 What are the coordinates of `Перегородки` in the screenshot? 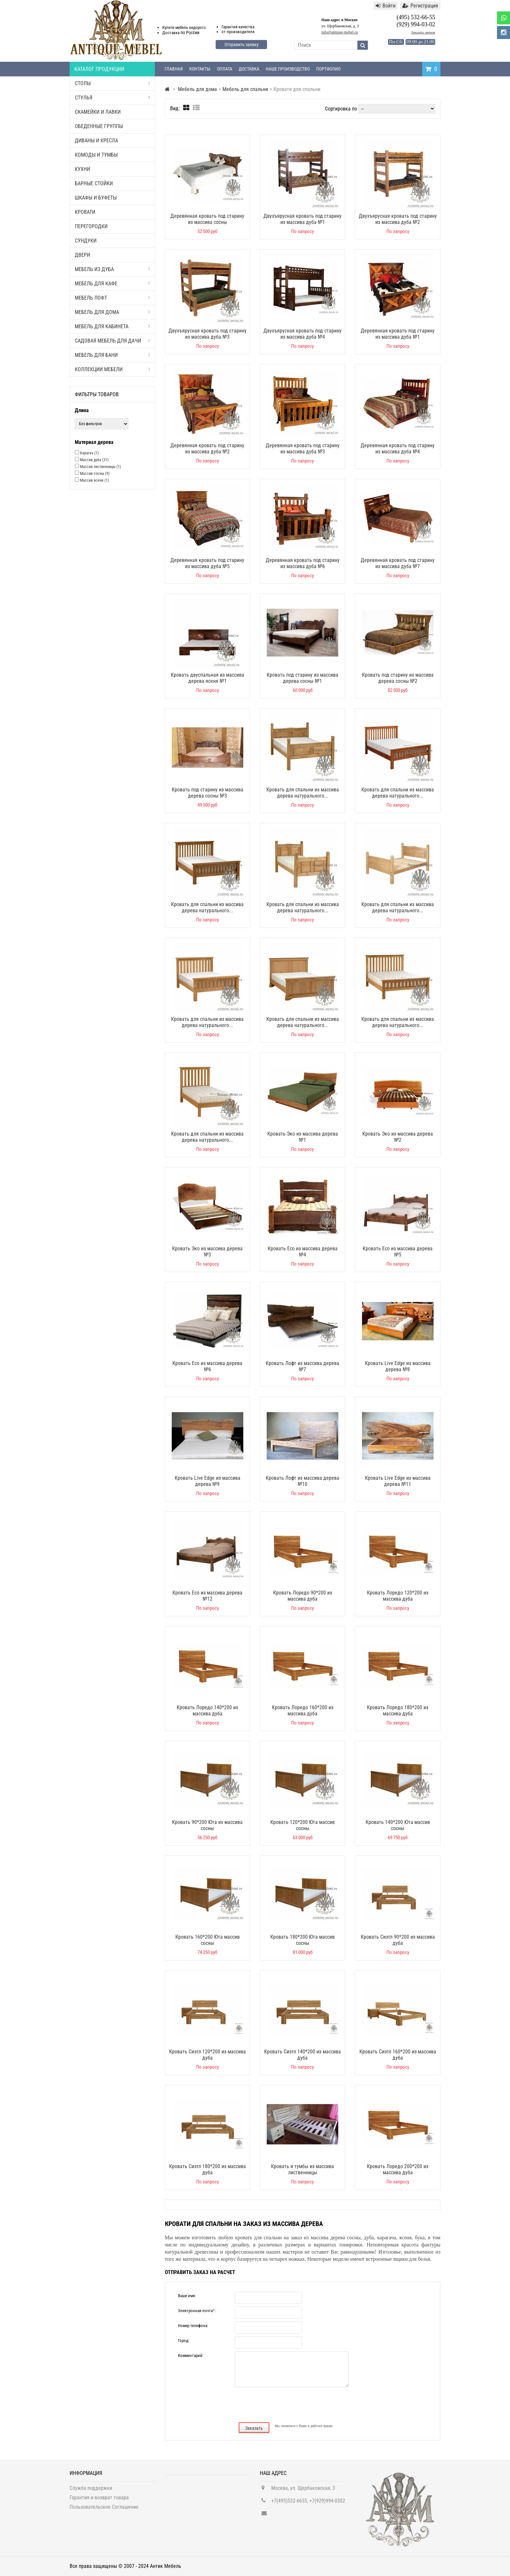 It's located at (91, 226).